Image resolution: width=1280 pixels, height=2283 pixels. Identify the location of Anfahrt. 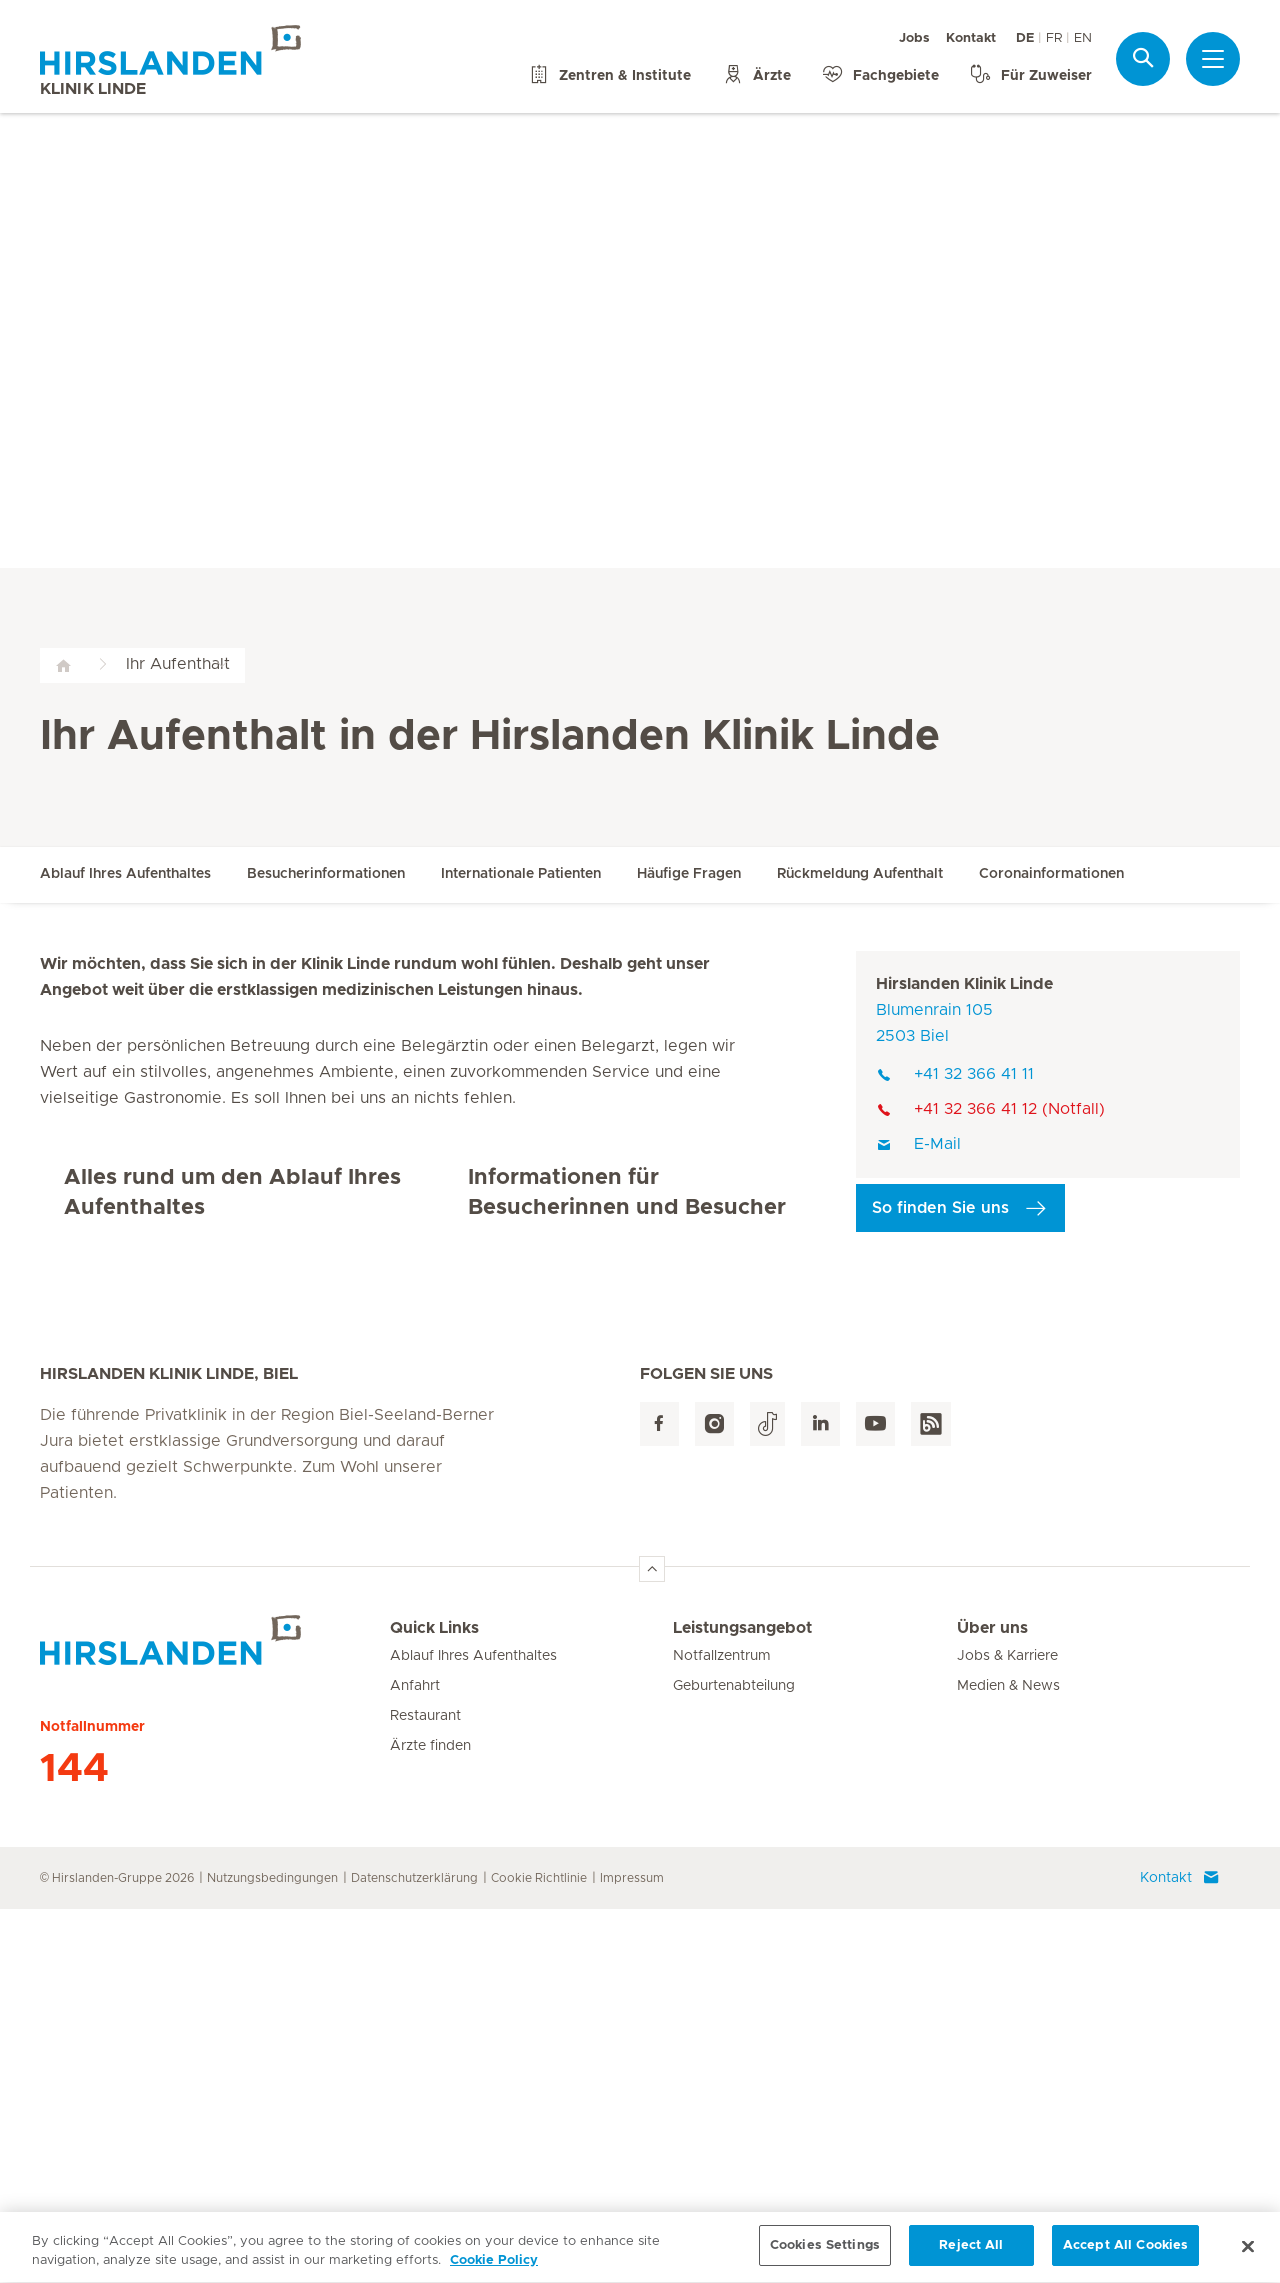
(415, 2060).